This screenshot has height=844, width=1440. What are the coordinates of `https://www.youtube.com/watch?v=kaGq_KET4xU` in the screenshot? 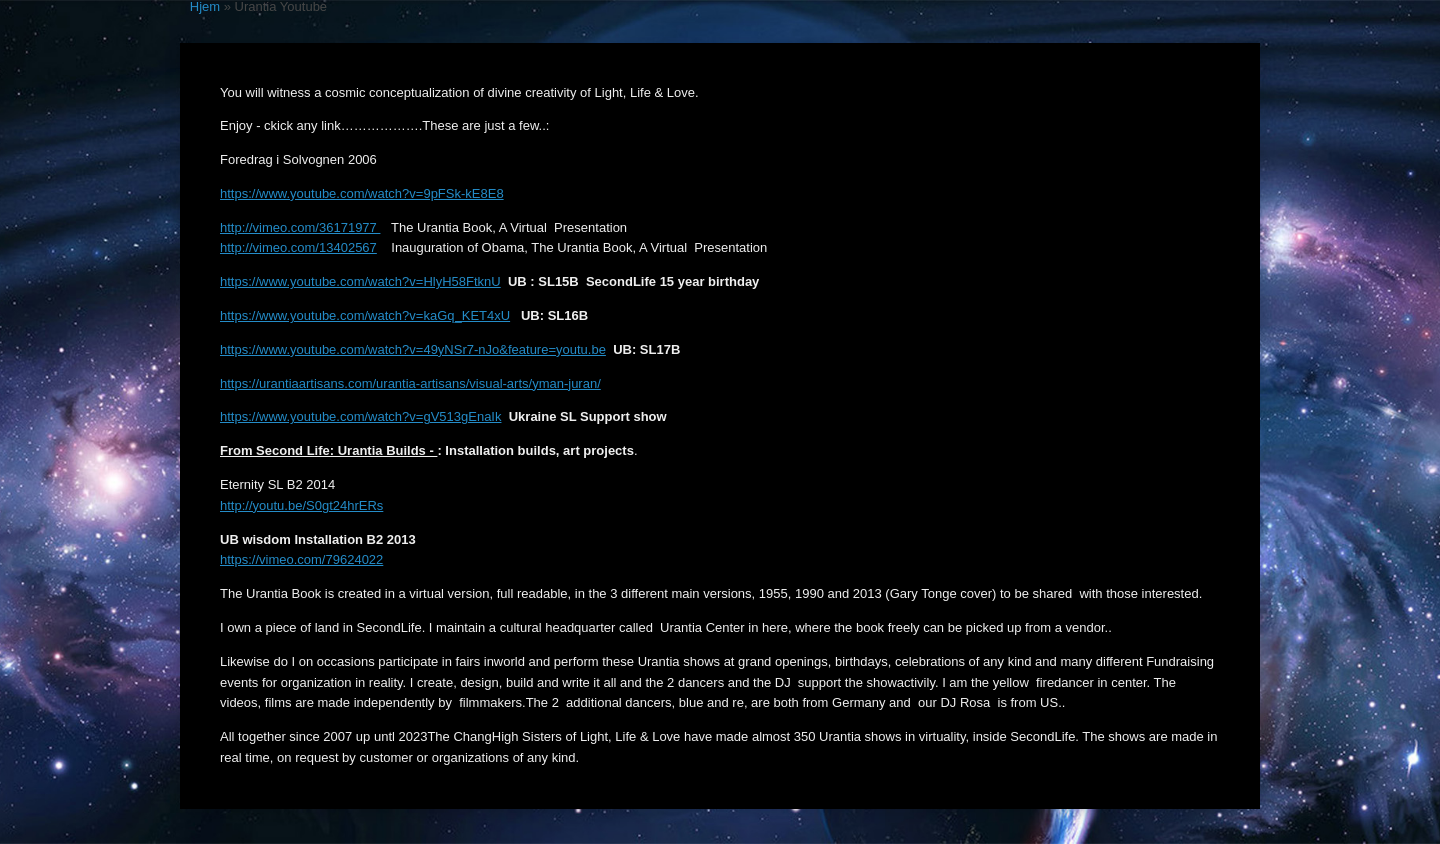 It's located at (365, 315).